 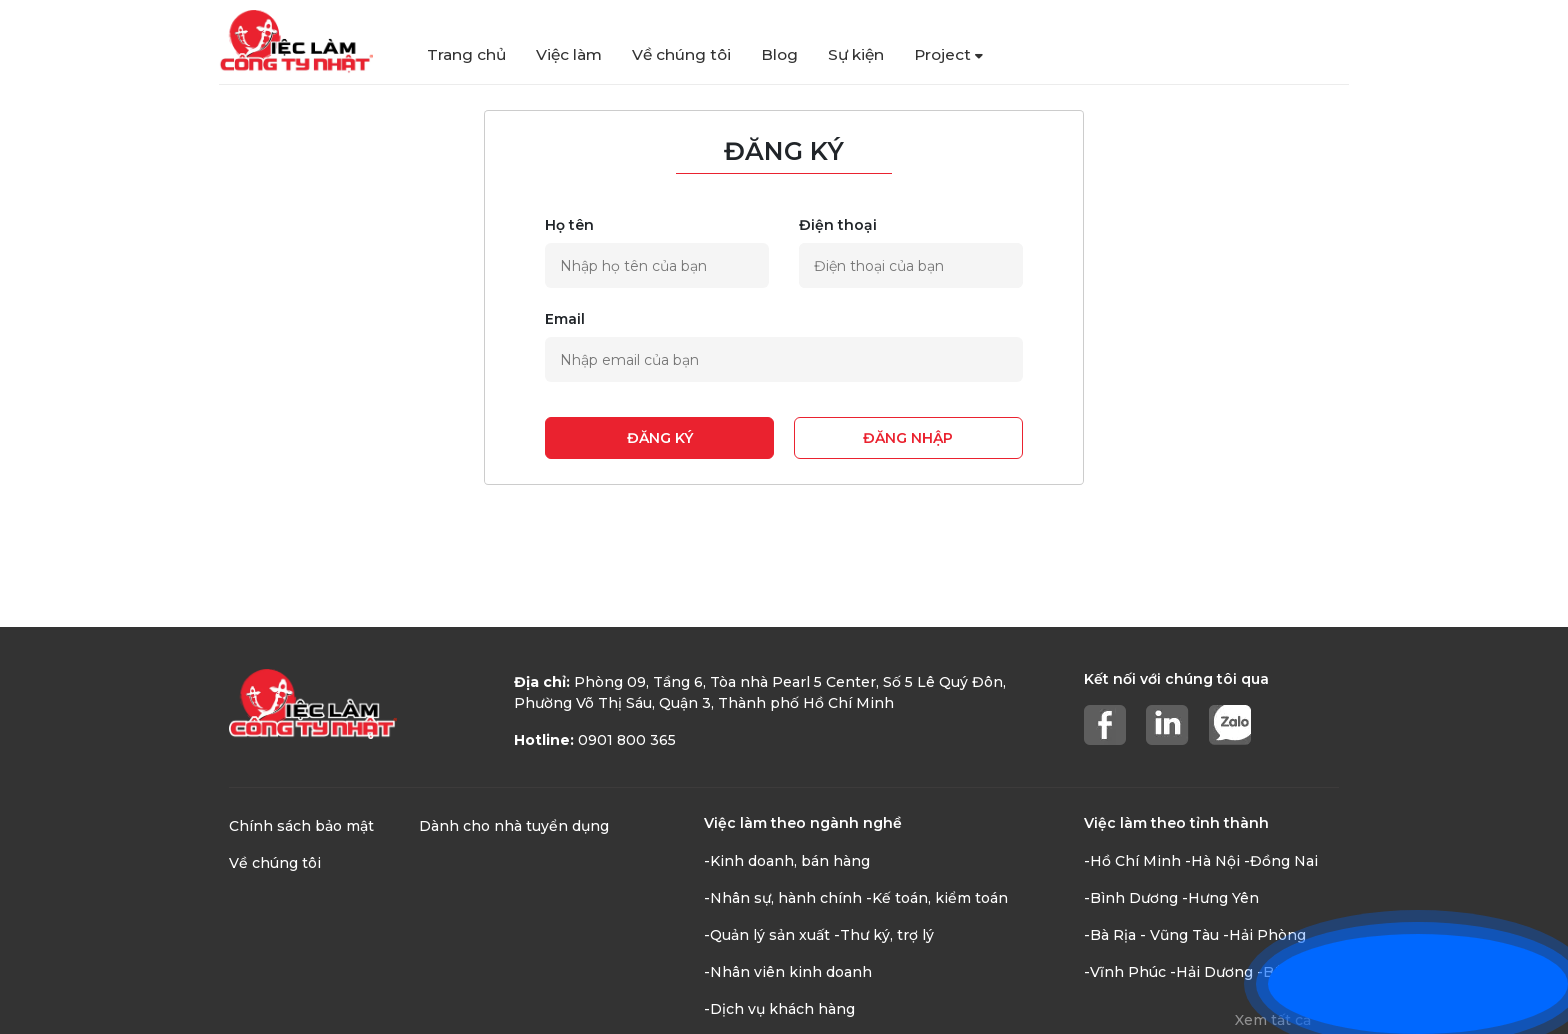 I want to click on Việc làm, so click(x=569, y=54).